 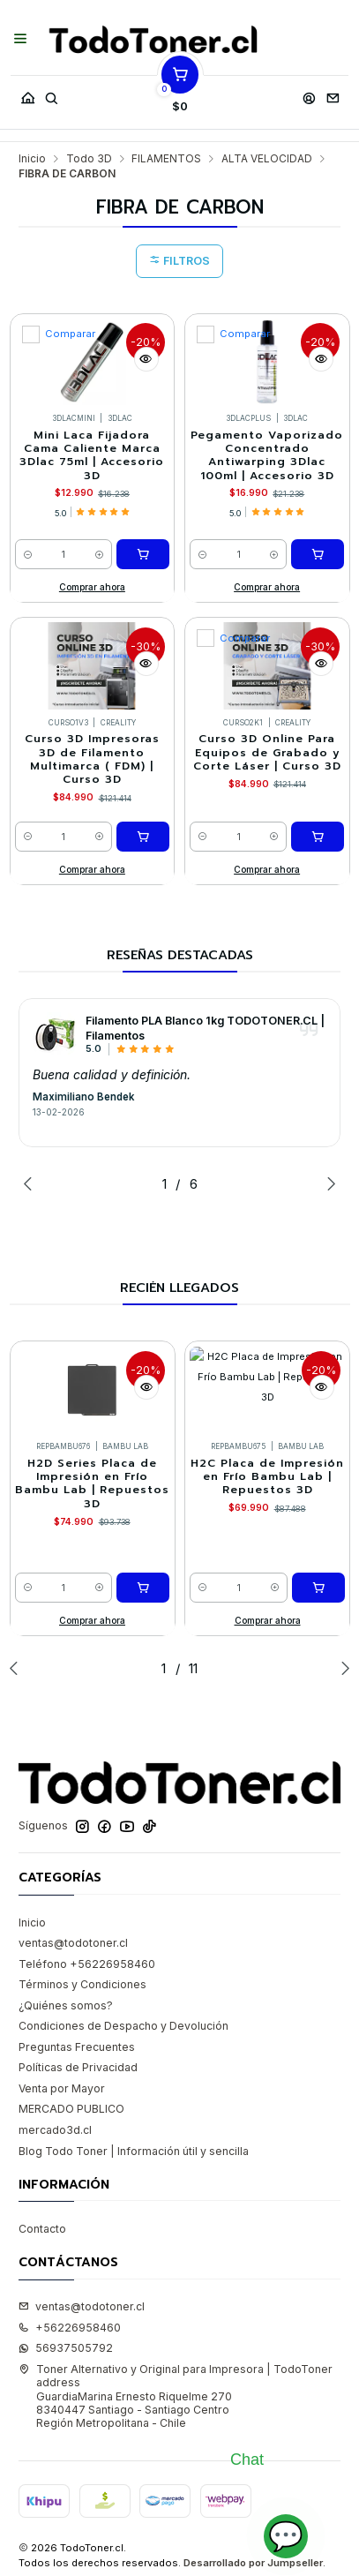 What do you see at coordinates (134, 2151) in the screenshot?
I see `Blog Todo Toner | Información útil y sencilla` at bounding box center [134, 2151].